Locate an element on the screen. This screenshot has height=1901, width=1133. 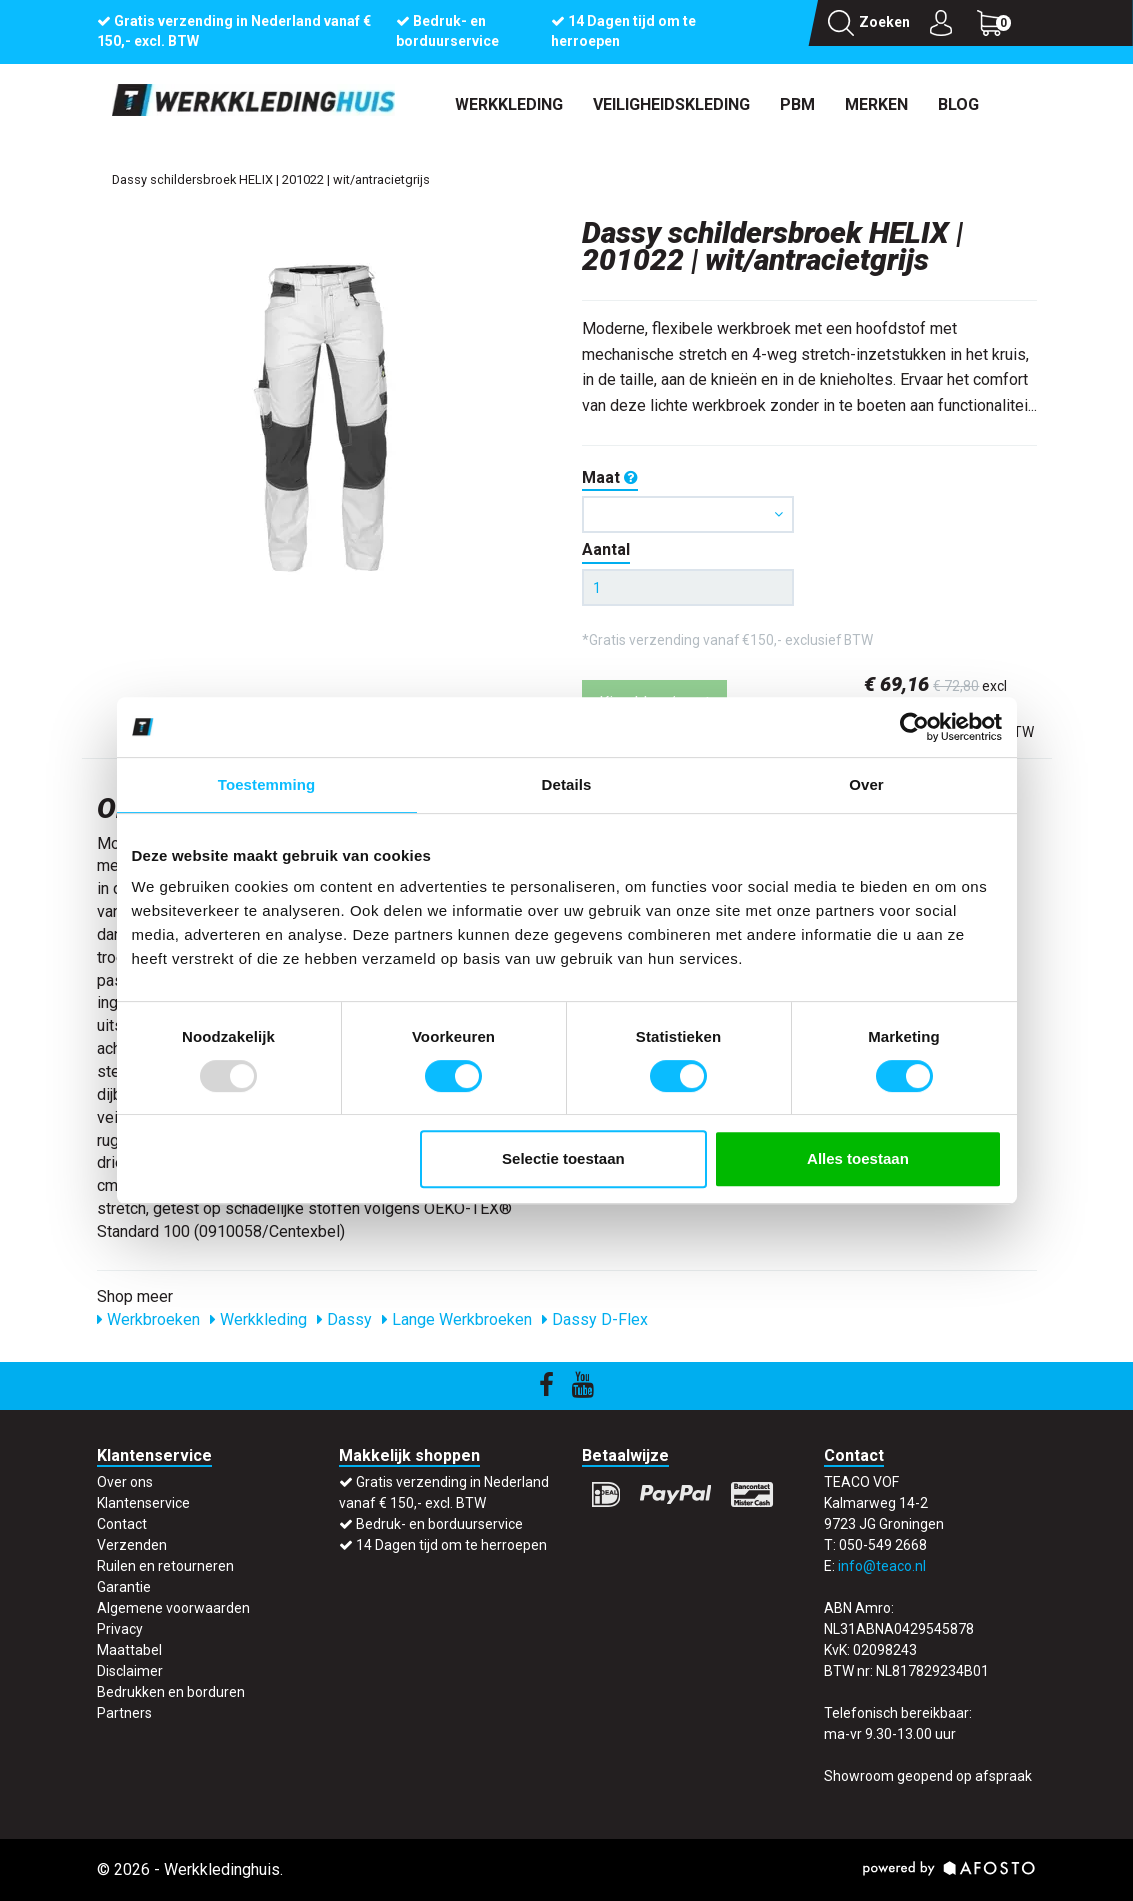
Werkbroeken is located at coordinates (148, 1319).